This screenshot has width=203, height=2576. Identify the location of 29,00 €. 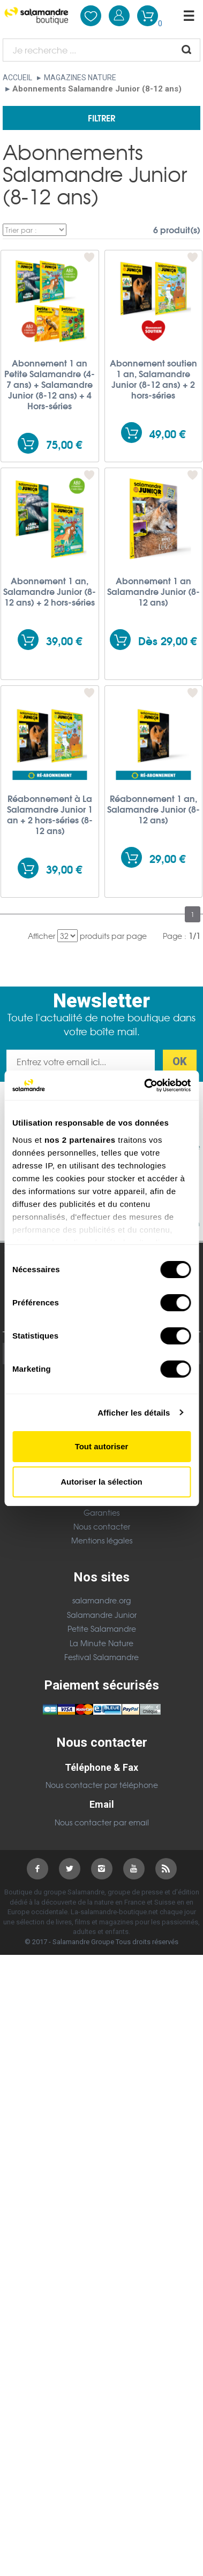
(167, 858).